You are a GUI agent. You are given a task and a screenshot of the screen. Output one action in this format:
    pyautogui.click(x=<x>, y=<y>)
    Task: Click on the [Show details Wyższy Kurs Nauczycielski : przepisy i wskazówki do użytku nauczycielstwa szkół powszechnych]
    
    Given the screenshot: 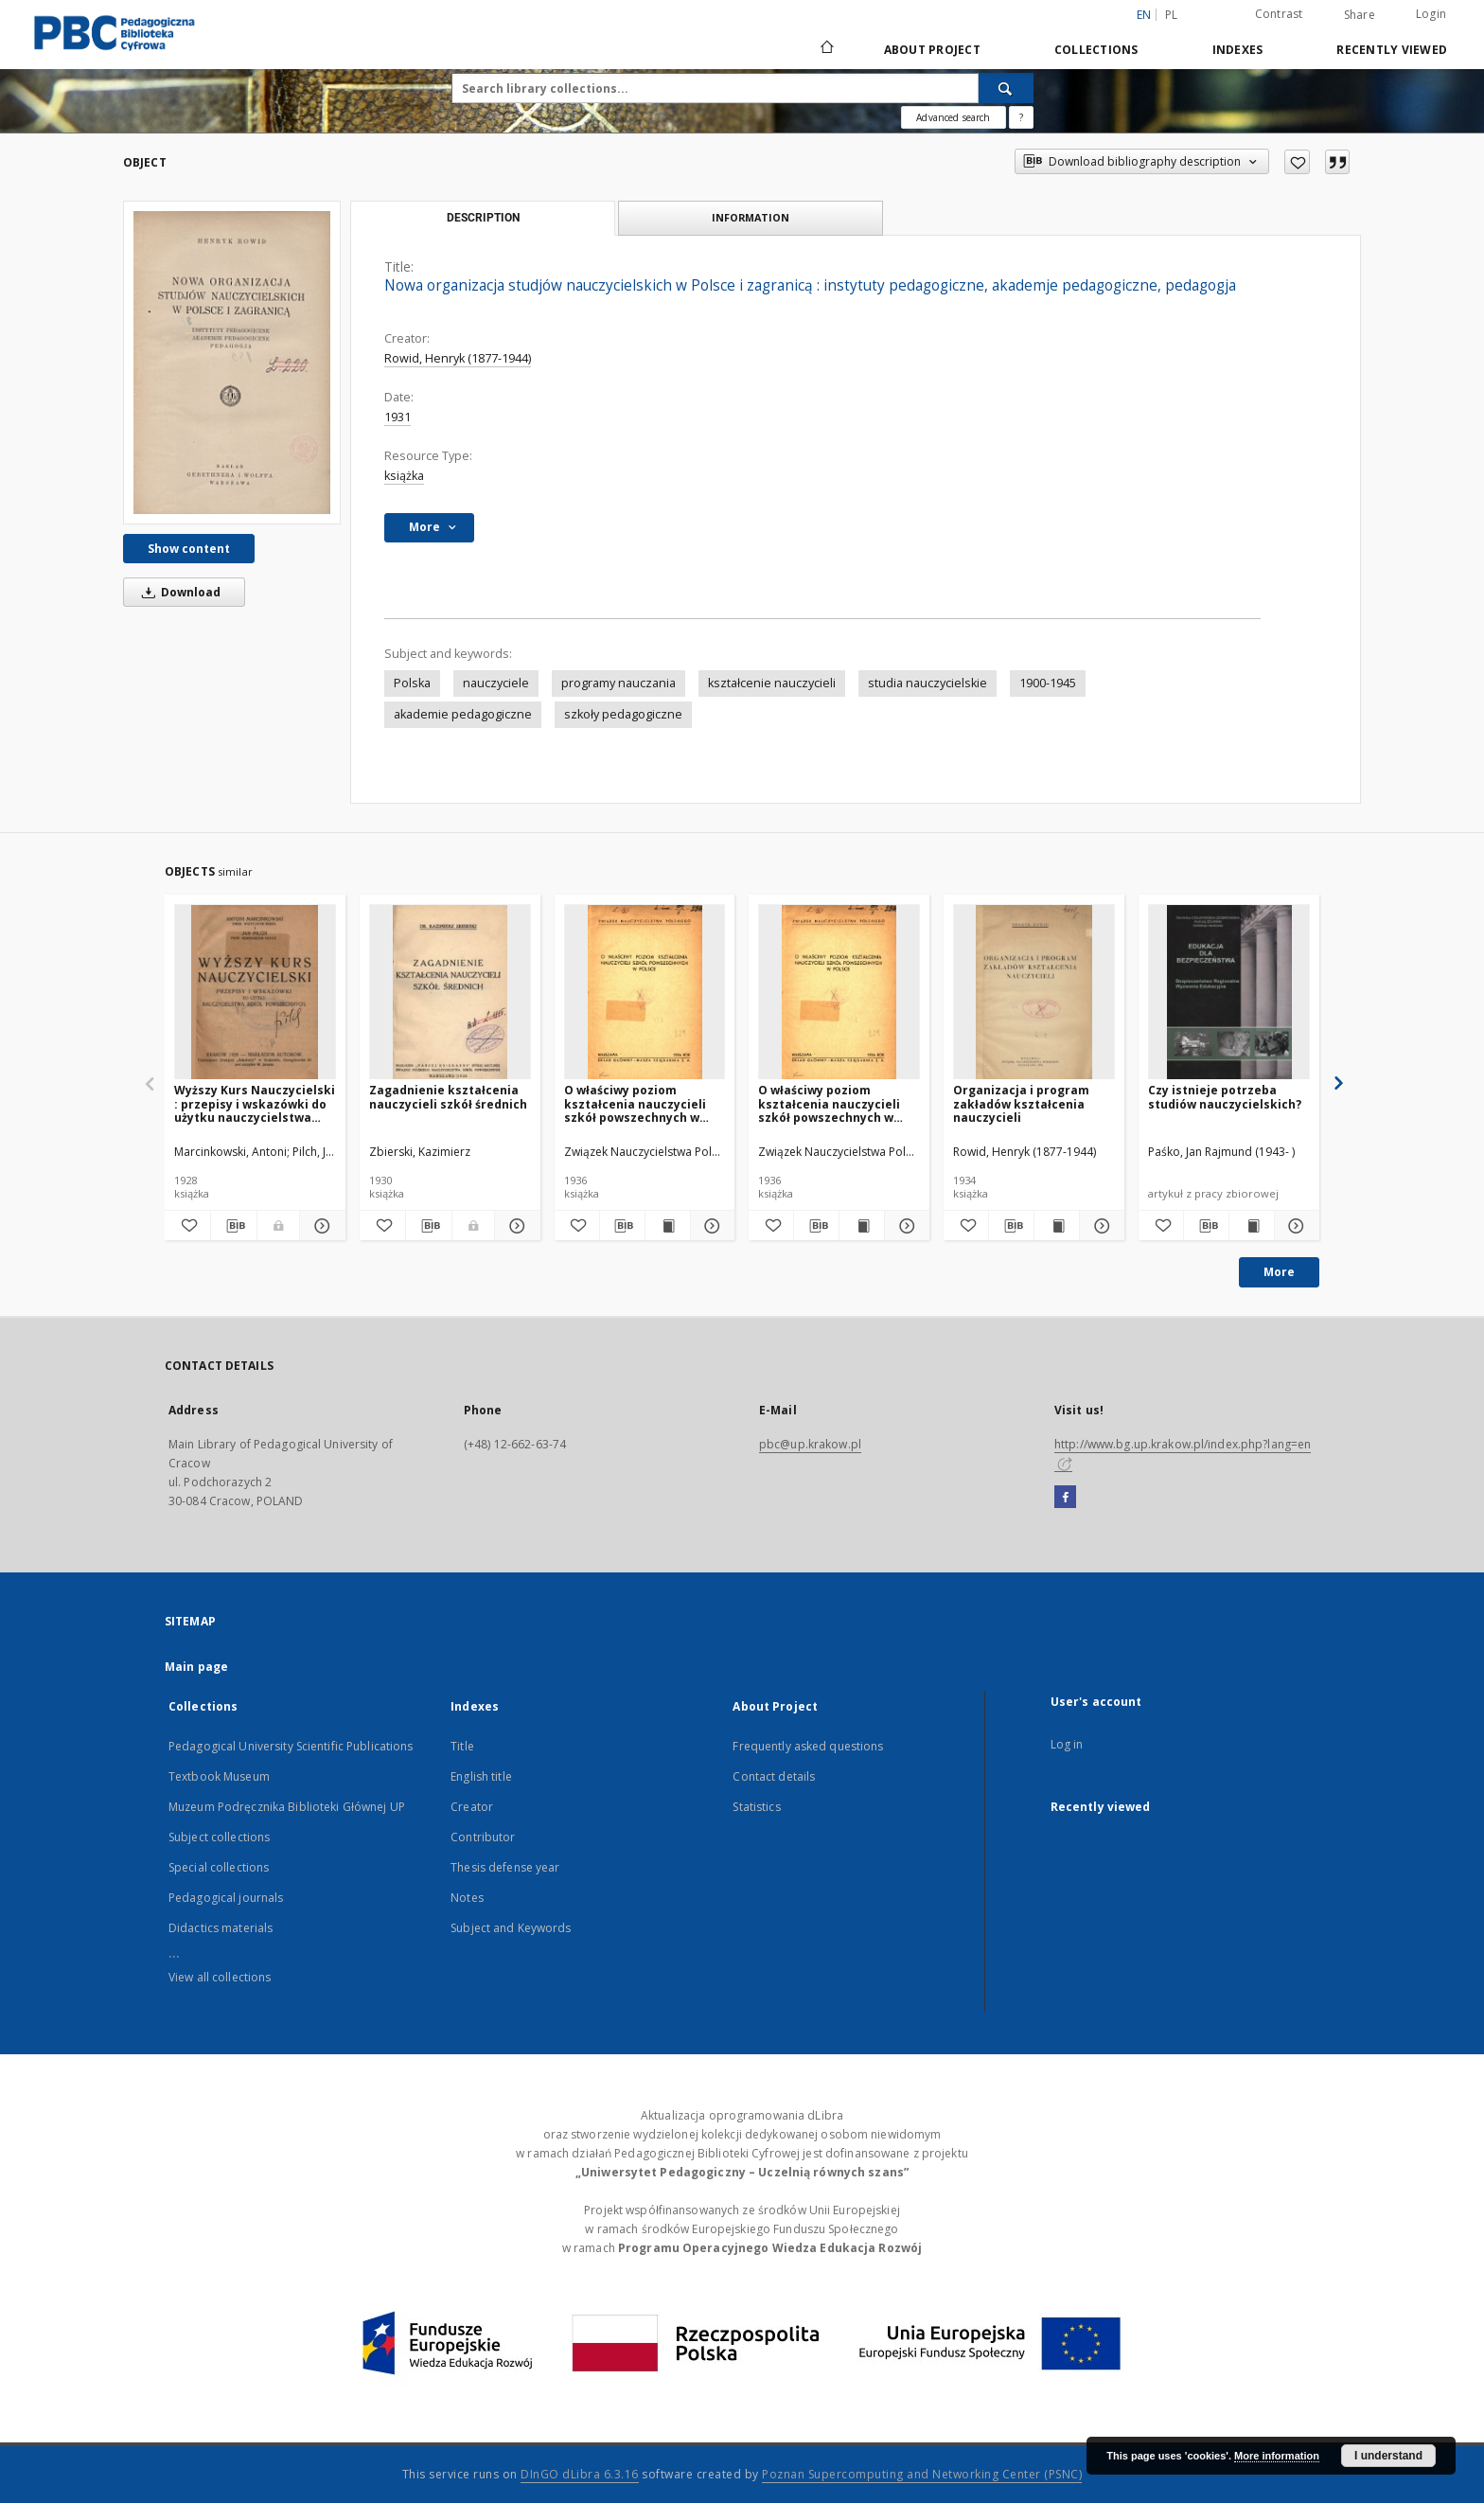 What is the action you would take?
    pyautogui.click(x=320, y=1226)
    